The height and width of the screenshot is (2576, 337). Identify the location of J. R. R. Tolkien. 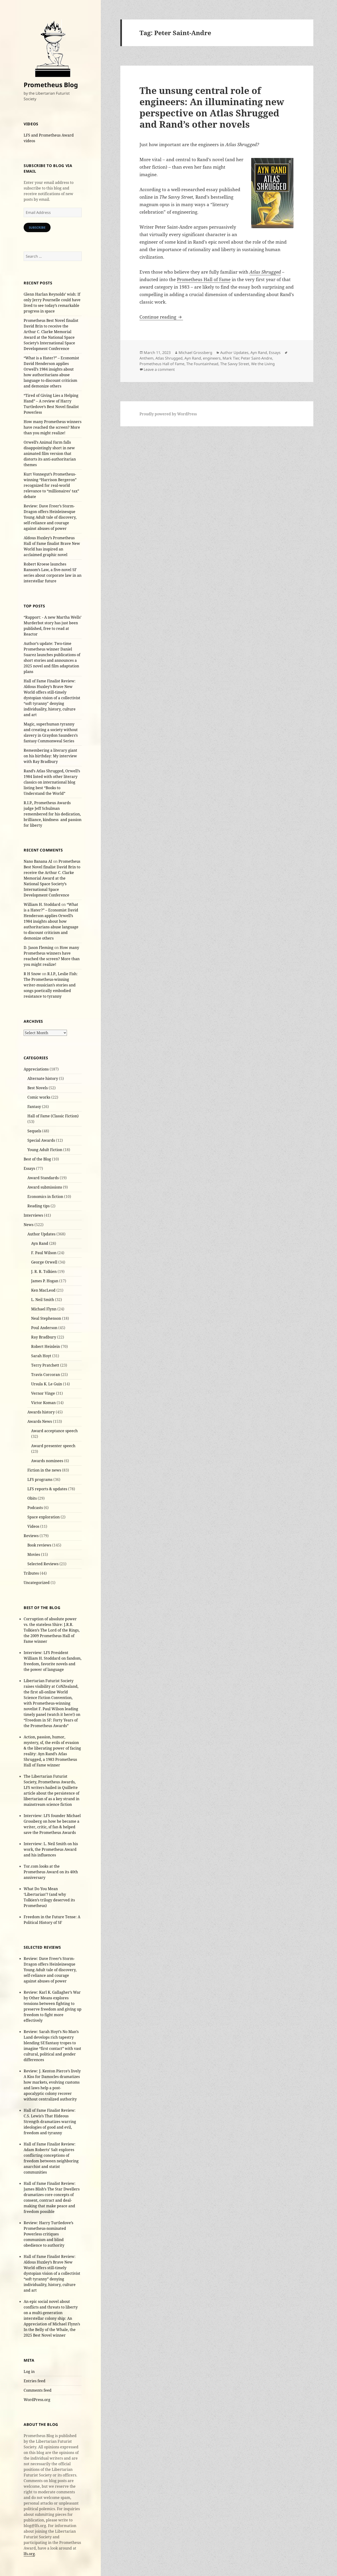
(44, 1271).